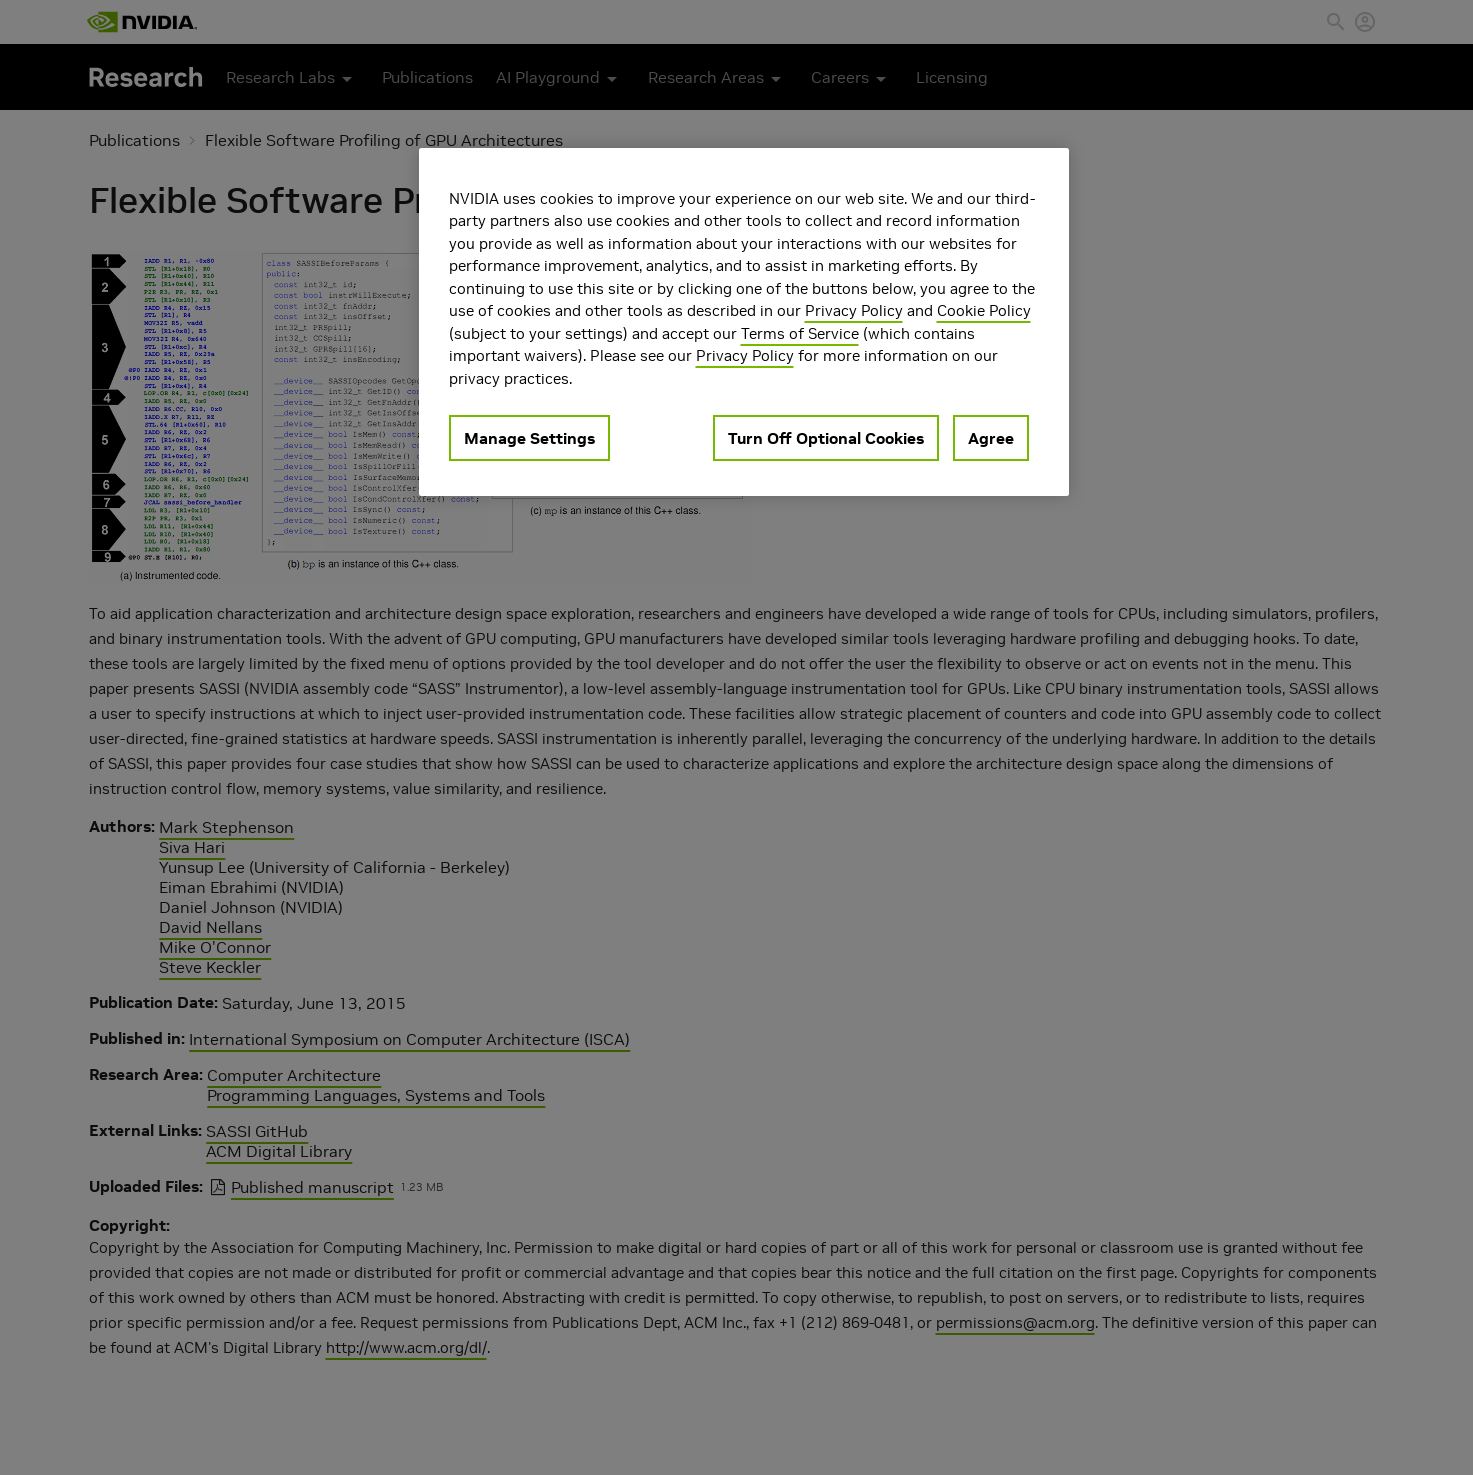 The image size is (1473, 1475). What do you see at coordinates (991, 438) in the screenshot?
I see `Agree` at bounding box center [991, 438].